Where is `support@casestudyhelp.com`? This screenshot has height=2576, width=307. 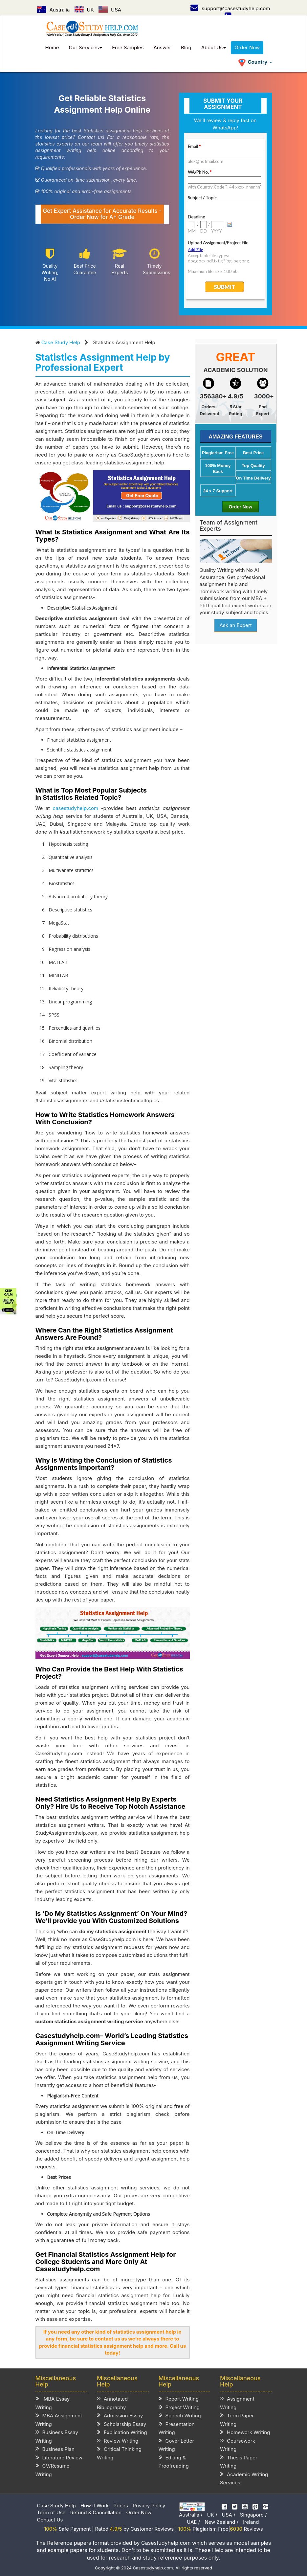 support@casestudyhelp.com is located at coordinates (230, 8).